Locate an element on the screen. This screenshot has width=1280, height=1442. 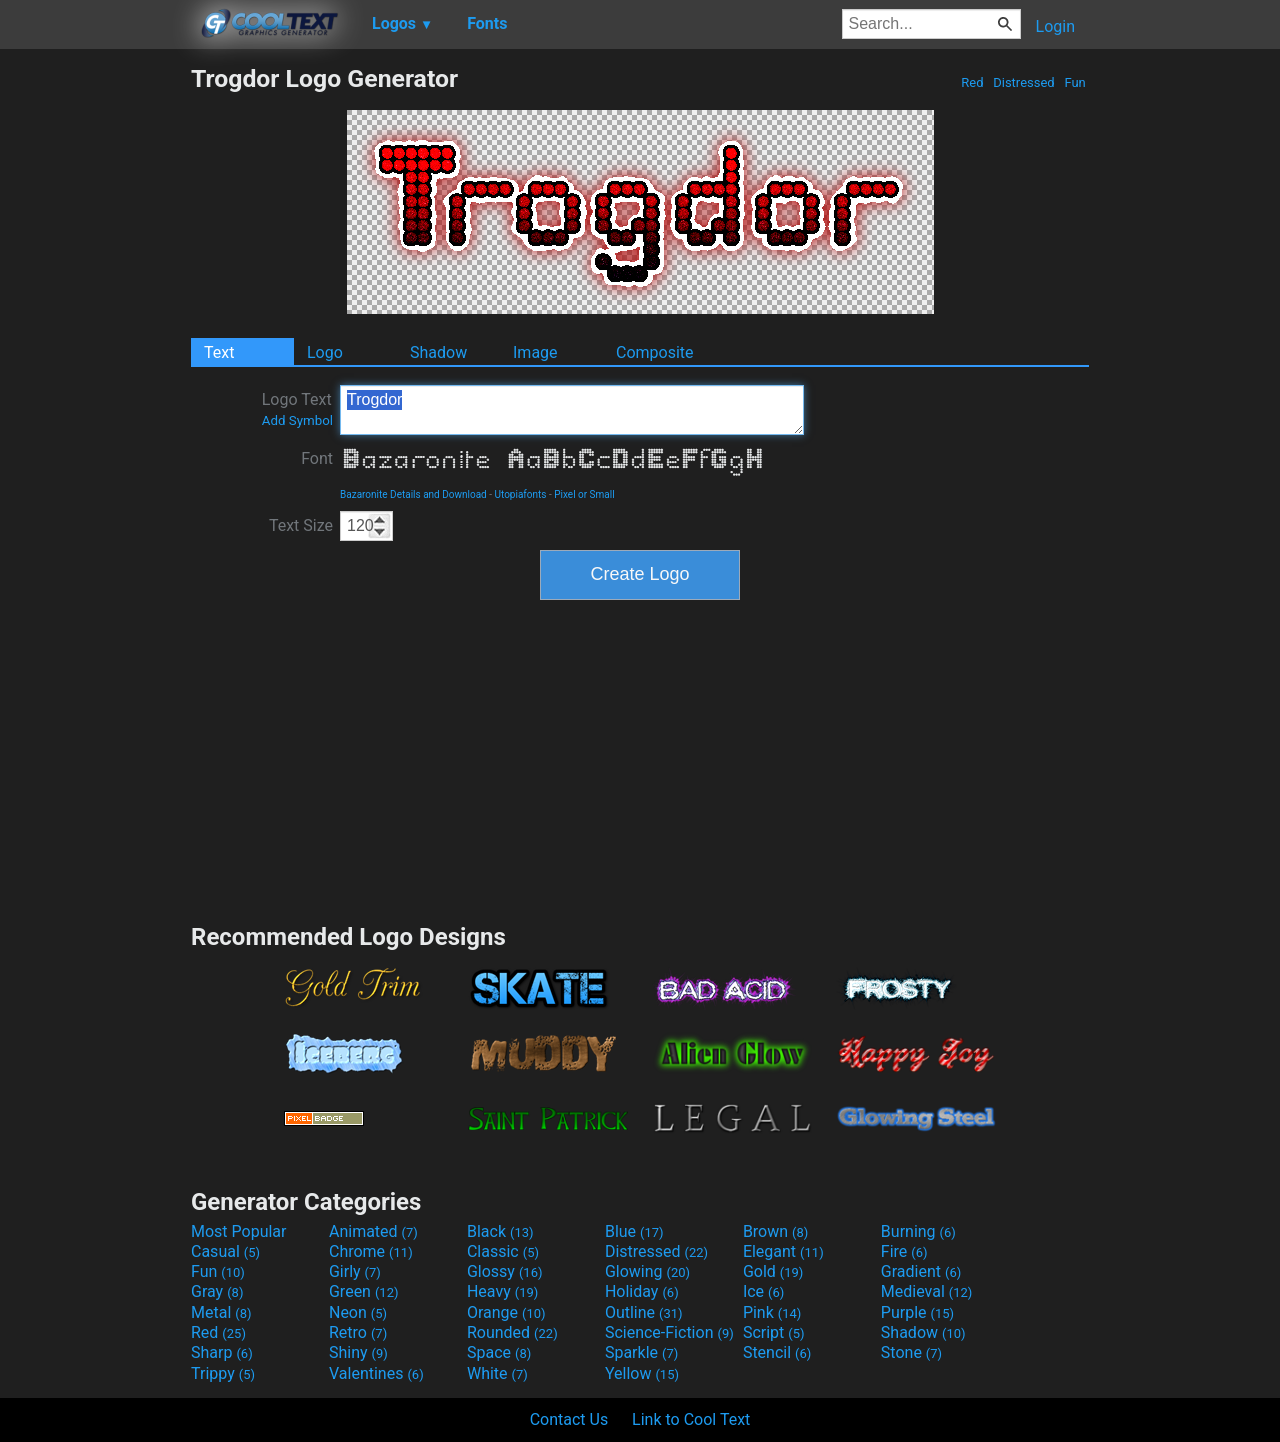
White is located at coordinates (497, 1373).